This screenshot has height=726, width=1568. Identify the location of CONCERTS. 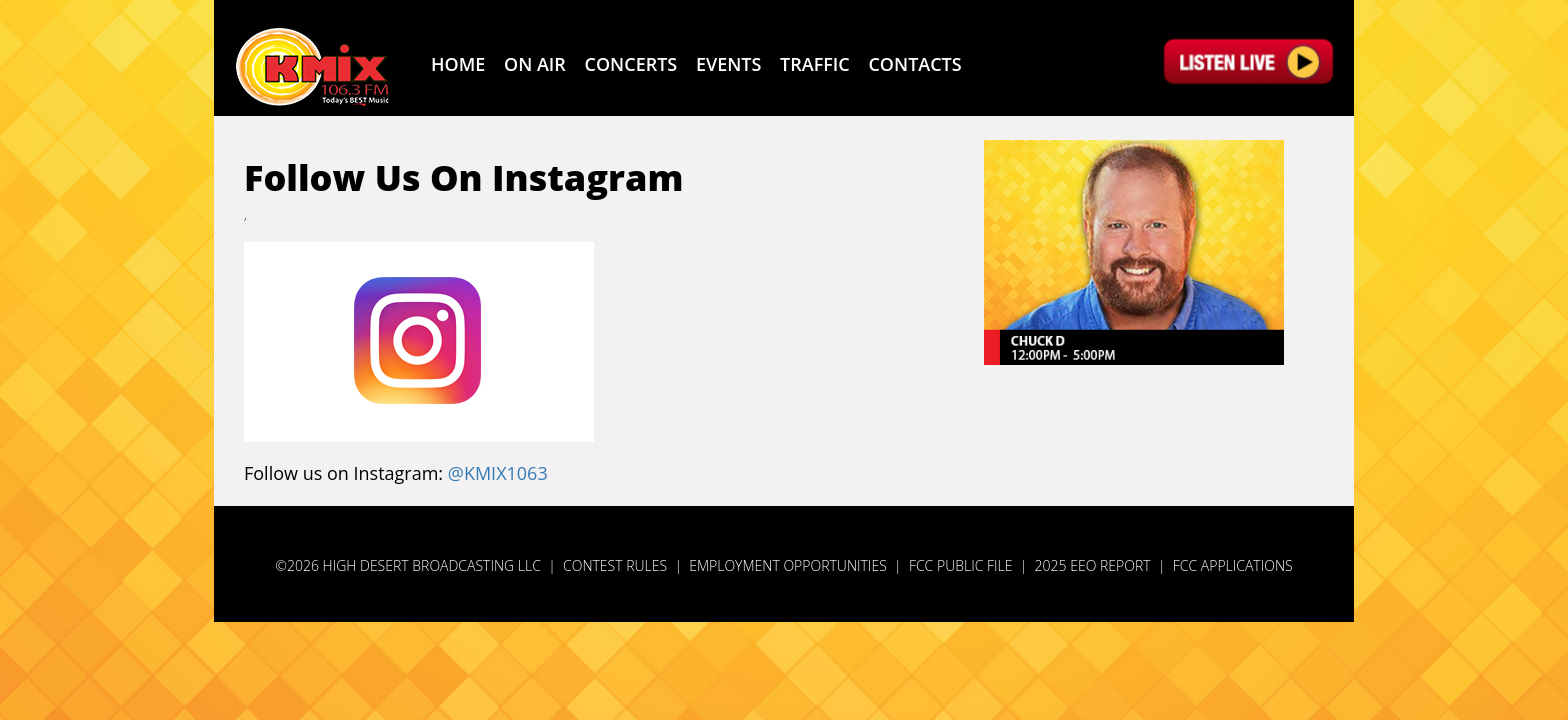
(631, 64).